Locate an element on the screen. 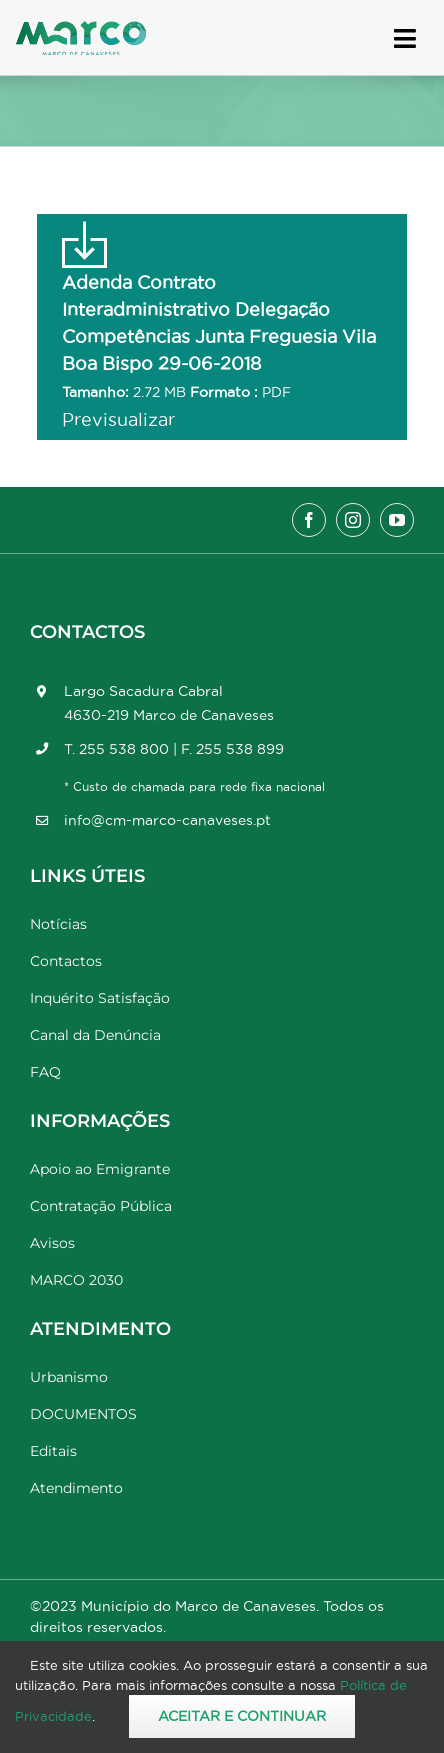 Image resolution: width=444 pixels, height=1753 pixels. Aceitar e Continuar is located at coordinates (242, 1716).